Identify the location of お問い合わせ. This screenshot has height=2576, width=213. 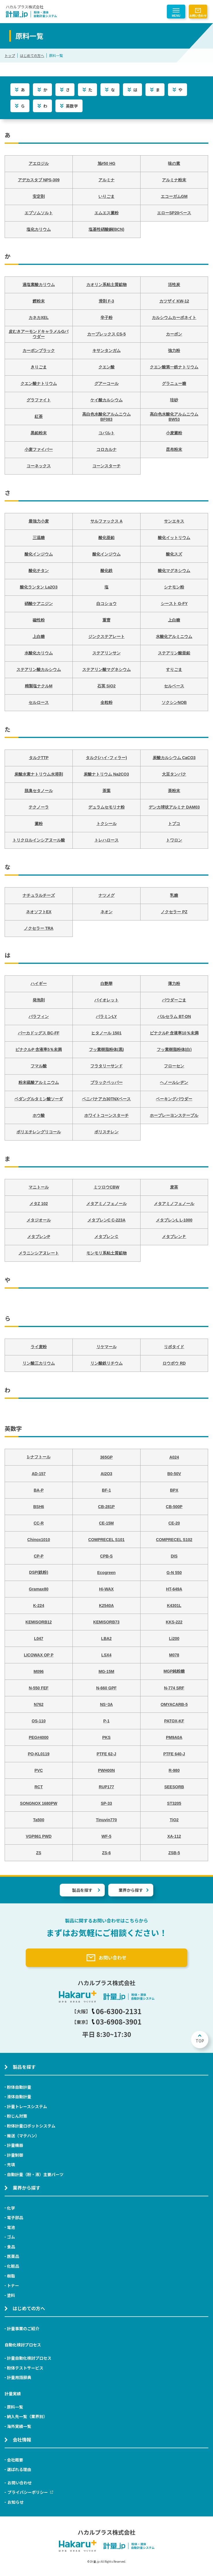
(198, 15).